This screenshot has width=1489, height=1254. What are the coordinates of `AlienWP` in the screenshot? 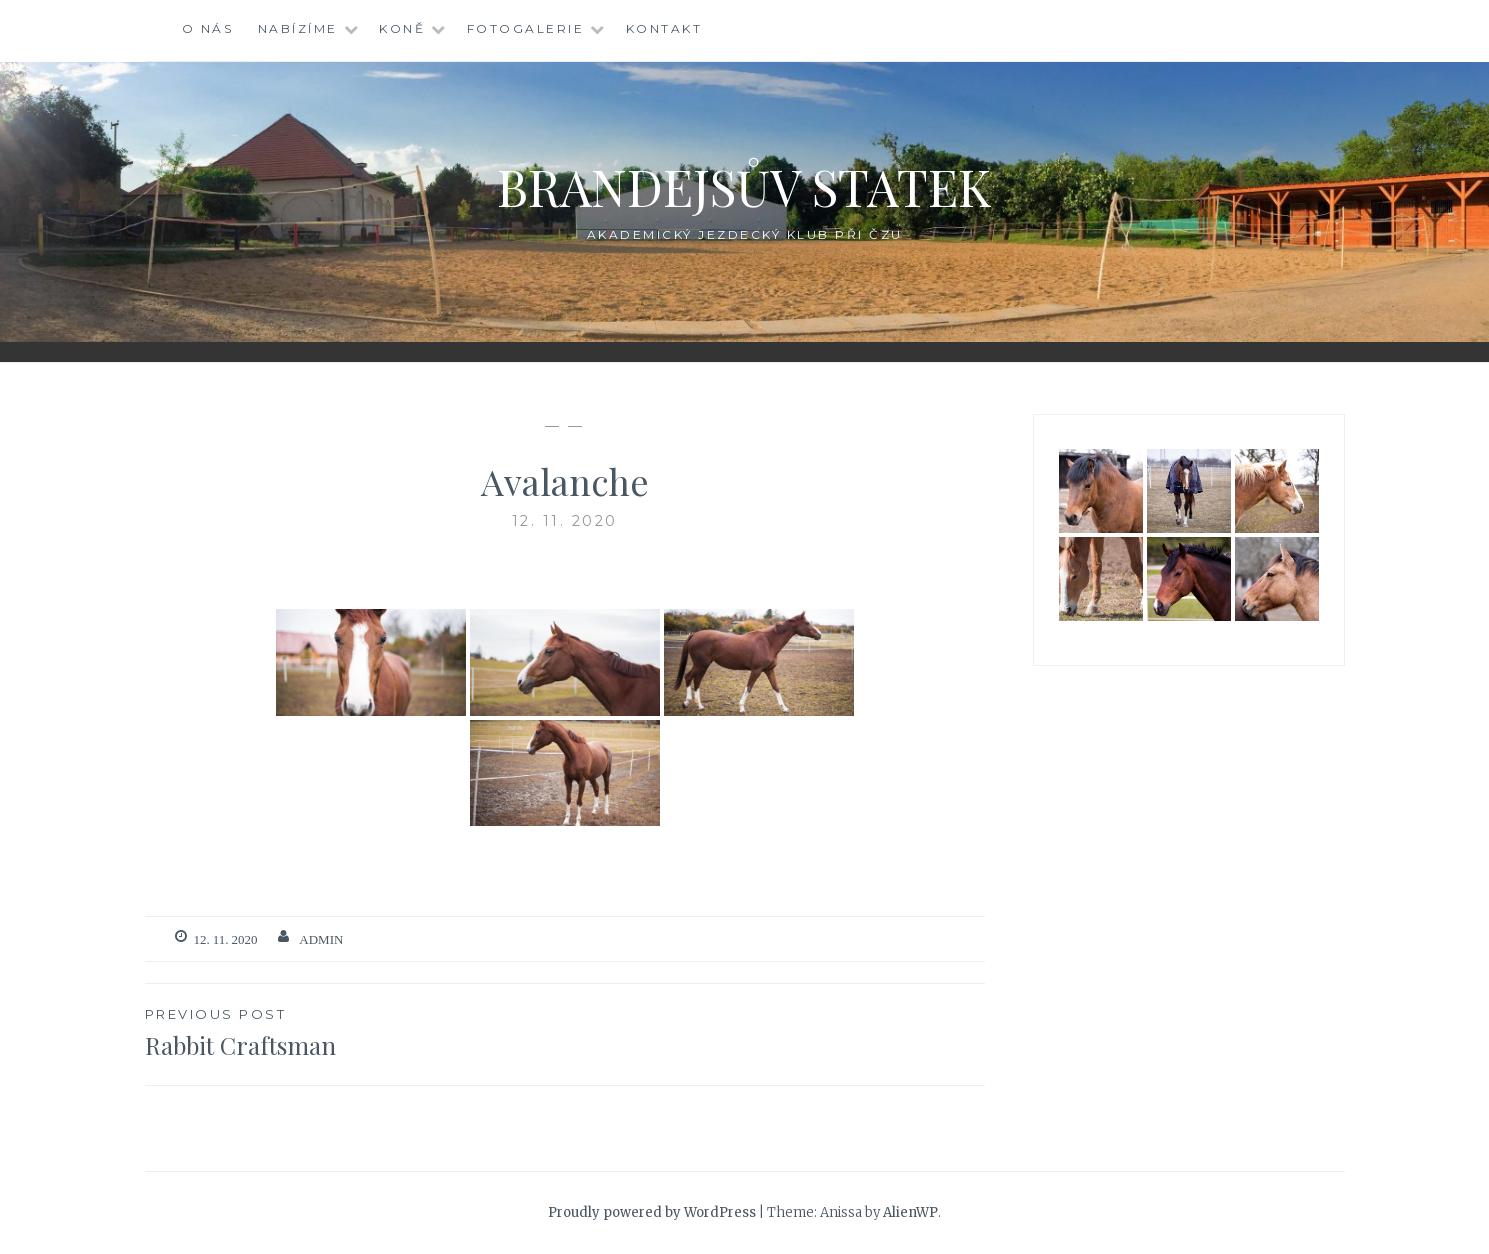 It's located at (910, 1212).